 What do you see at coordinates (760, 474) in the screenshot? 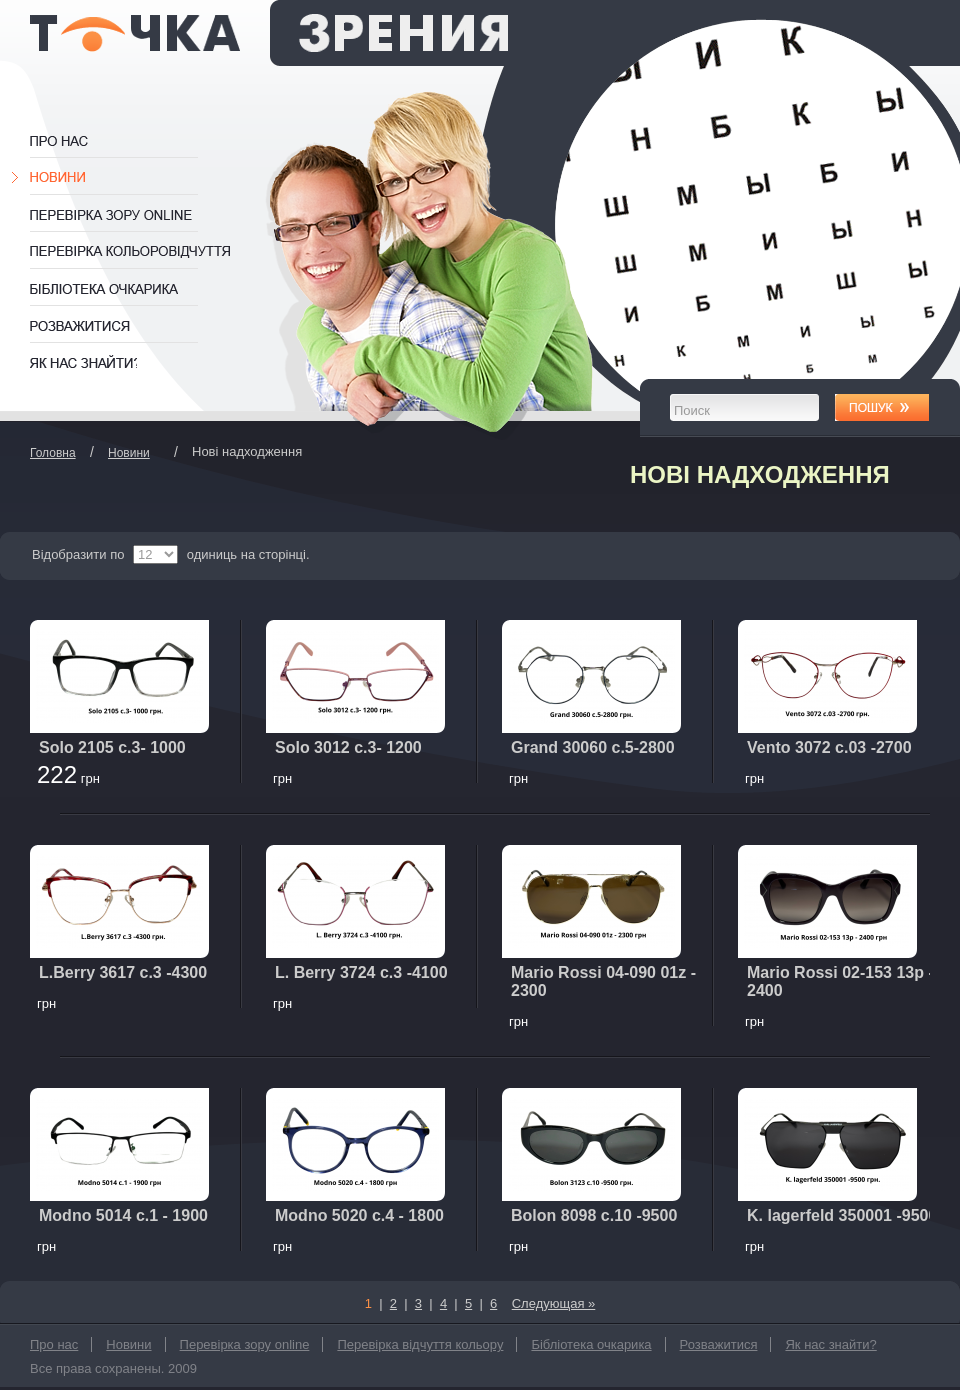
I see `Нові надходження` at bounding box center [760, 474].